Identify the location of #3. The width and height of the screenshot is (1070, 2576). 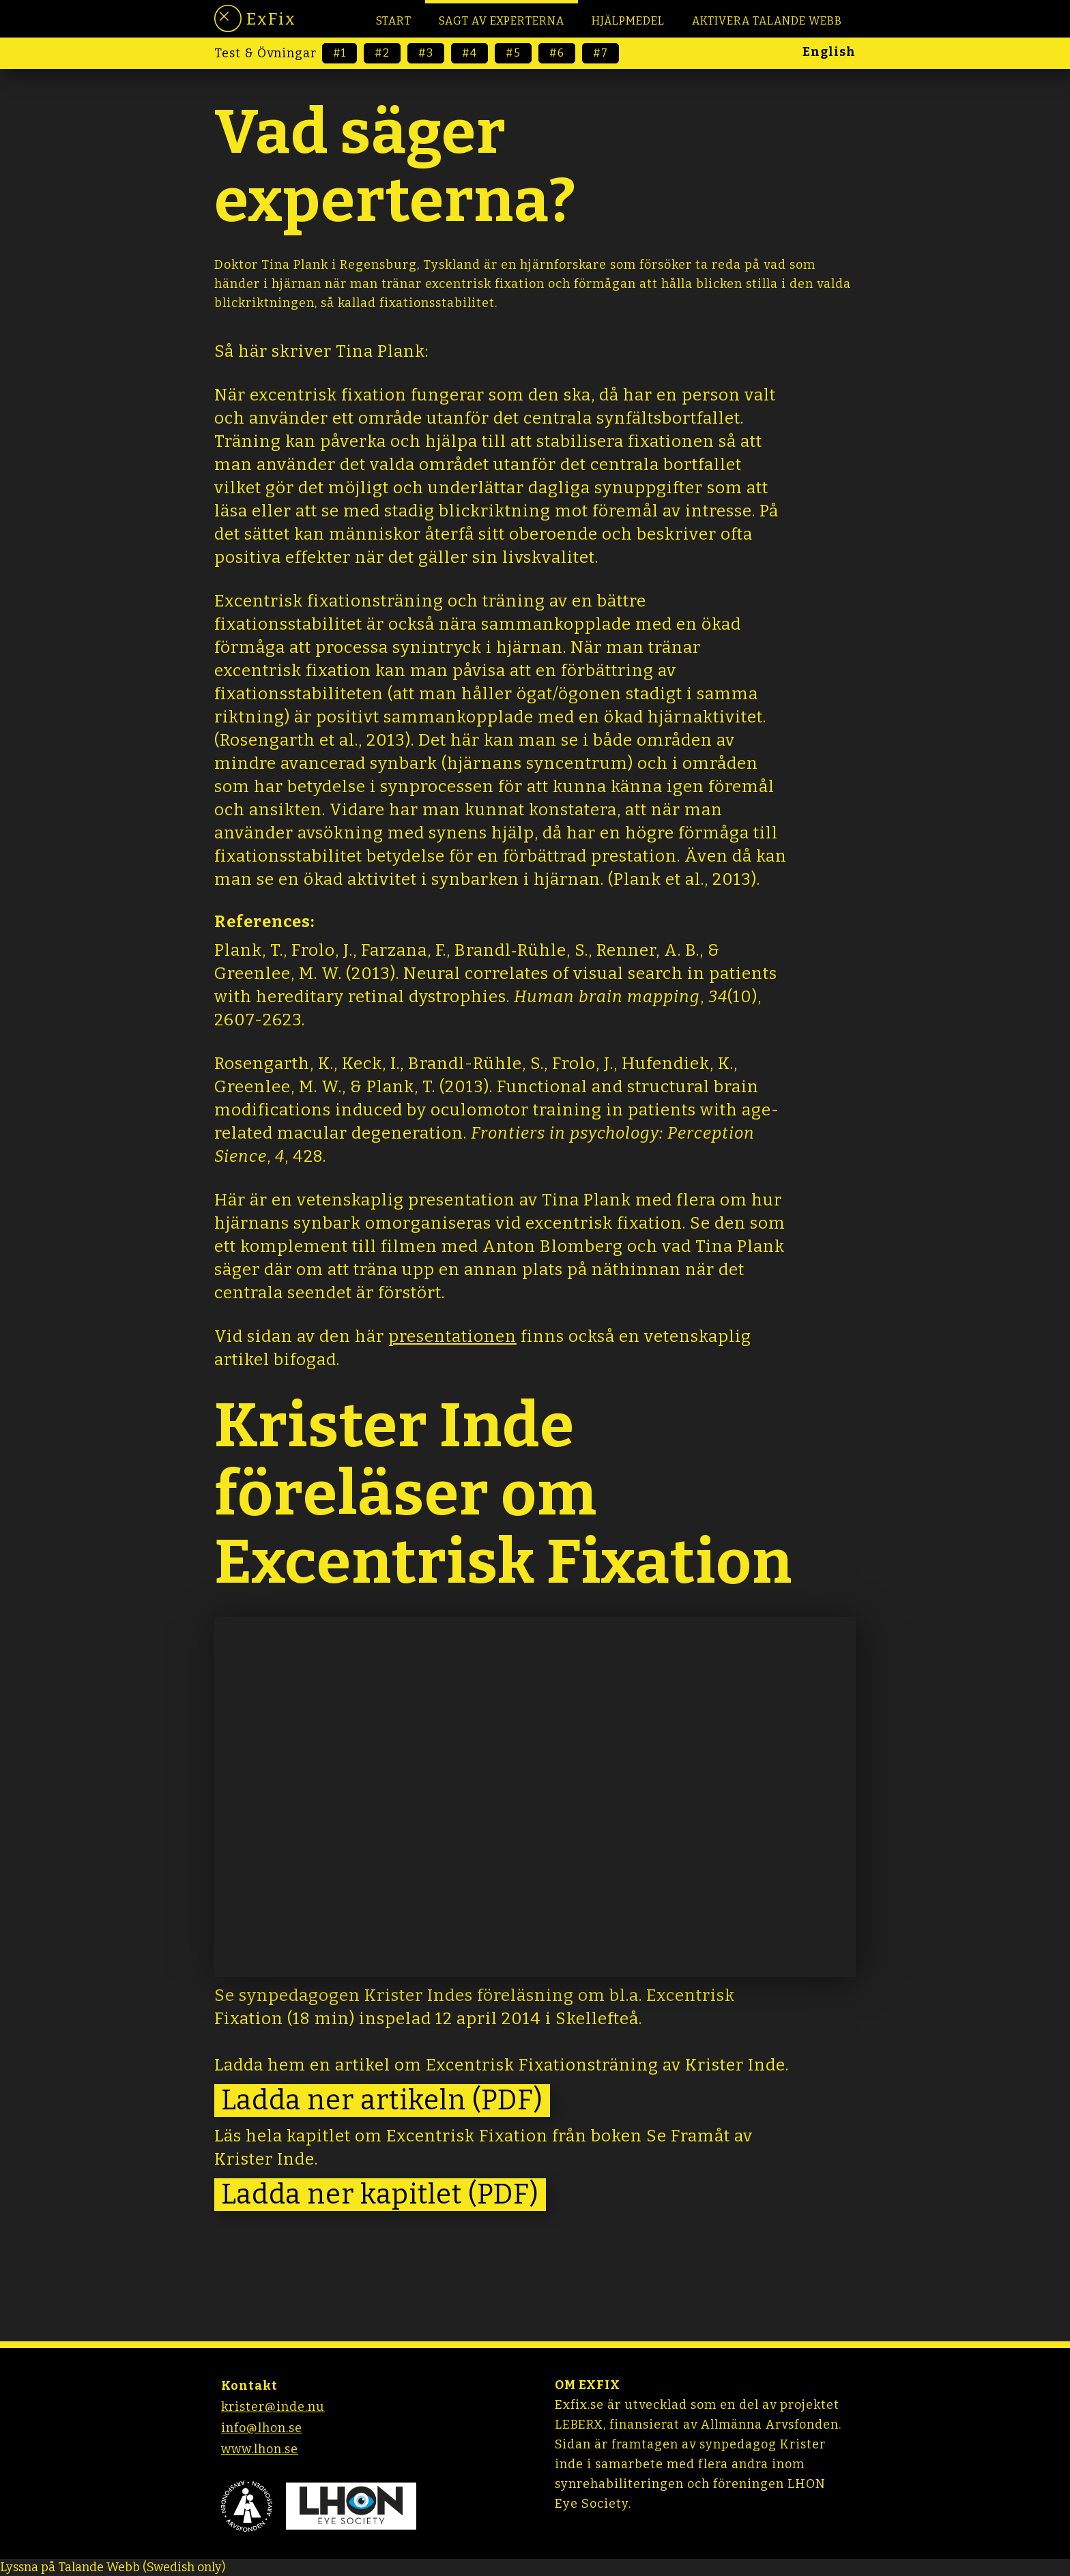
(425, 52).